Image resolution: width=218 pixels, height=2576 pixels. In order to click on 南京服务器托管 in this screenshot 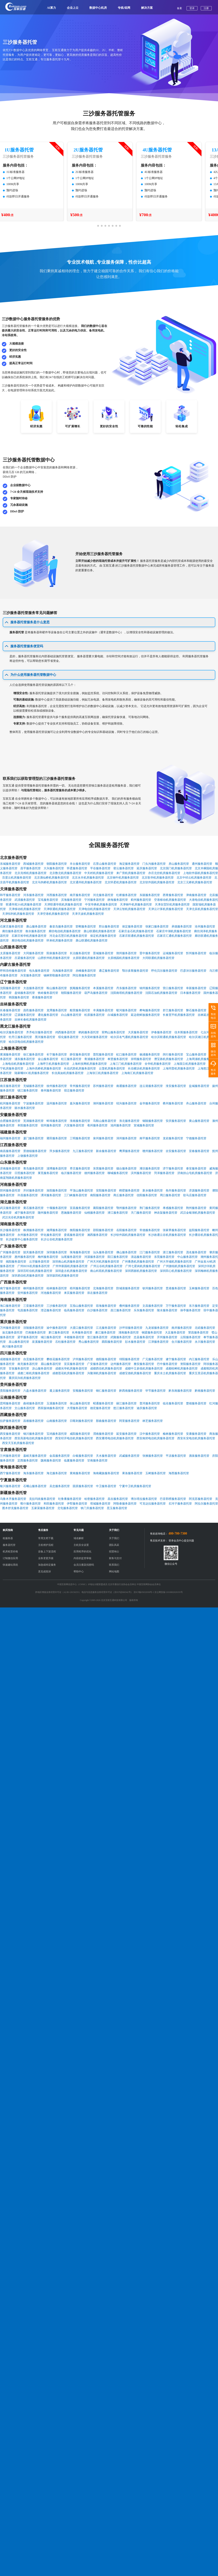, I will do `click(10, 1085)`.